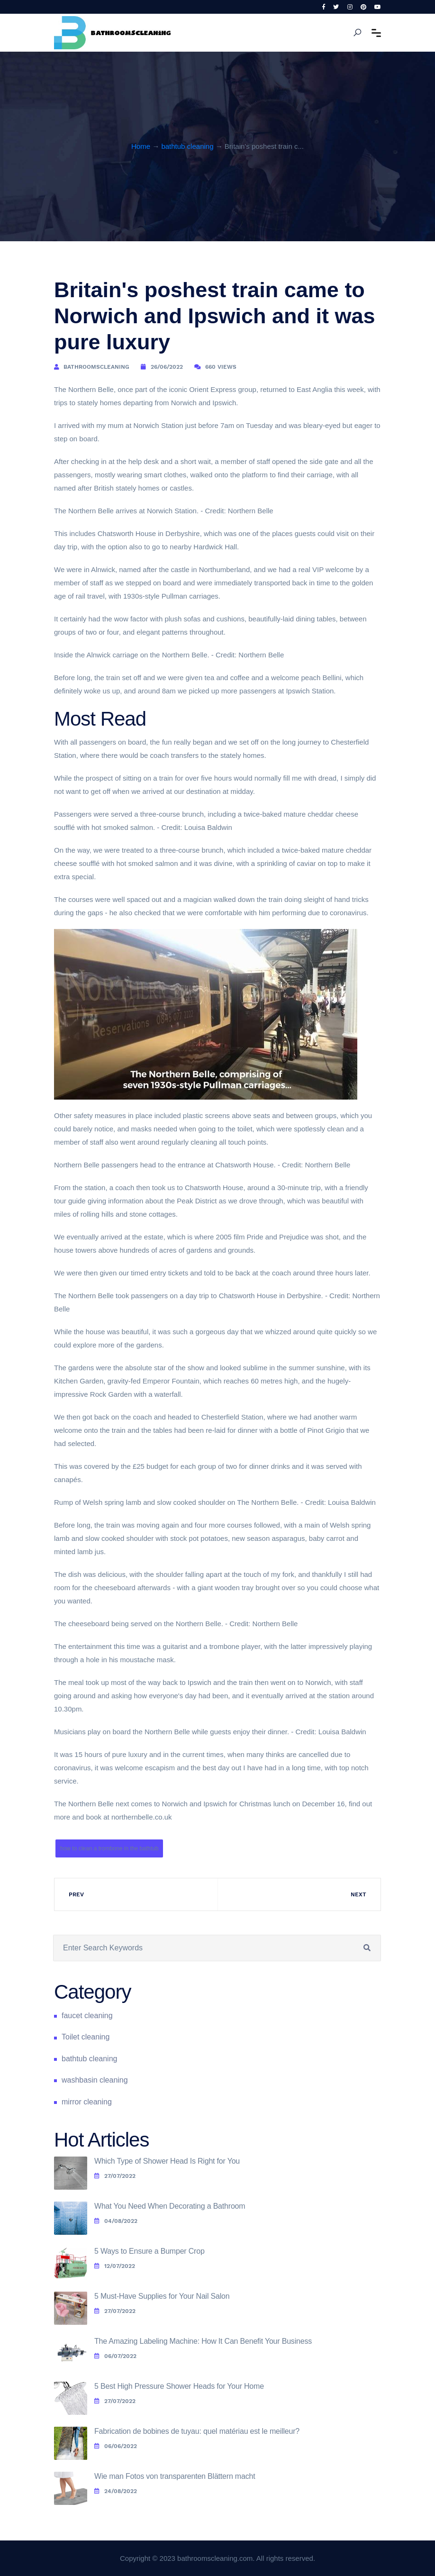 Image resolution: width=435 pixels, height=2576 pixels. What do you see at coordinates (187, 146) in the screenshot?
I see `bathtub cleaning` at bounding box center [187, 146].